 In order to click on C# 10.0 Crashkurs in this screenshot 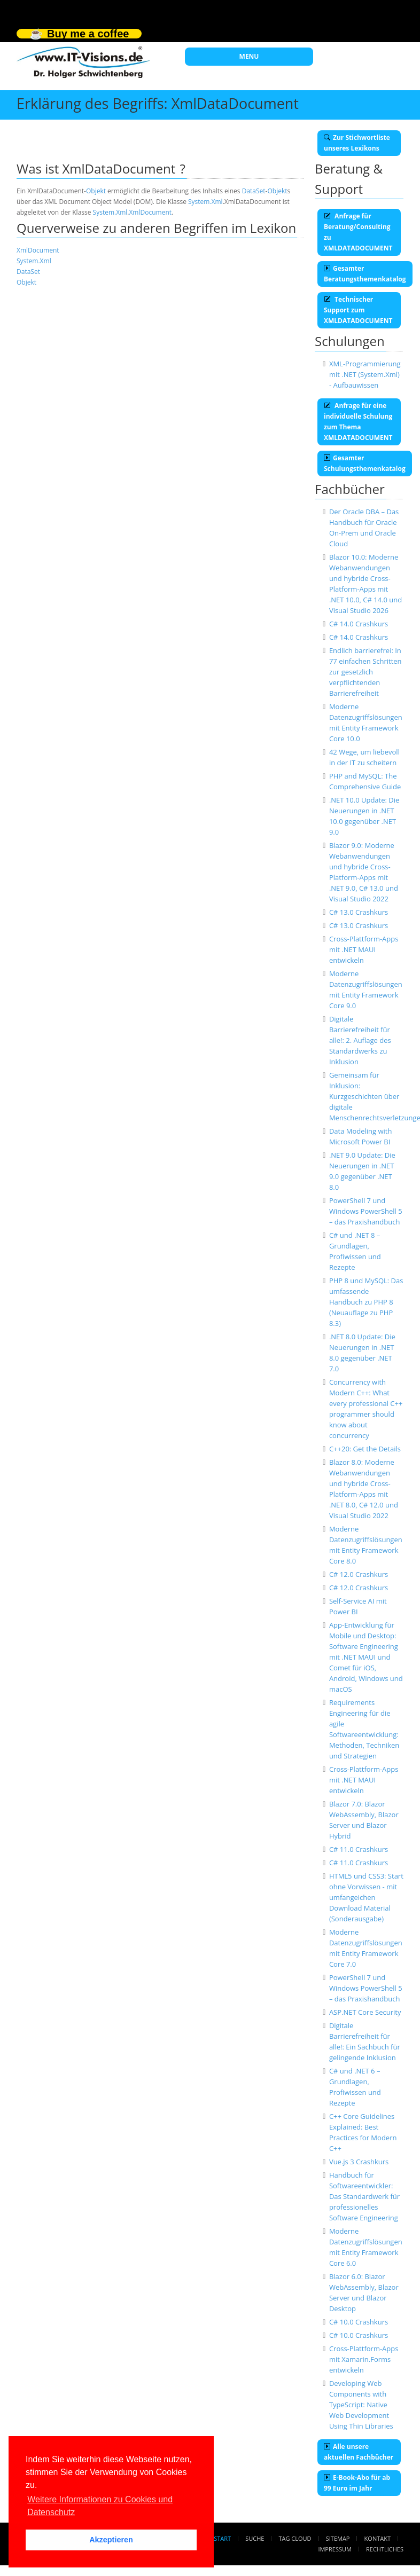, I will do `click(358, 2322)`.